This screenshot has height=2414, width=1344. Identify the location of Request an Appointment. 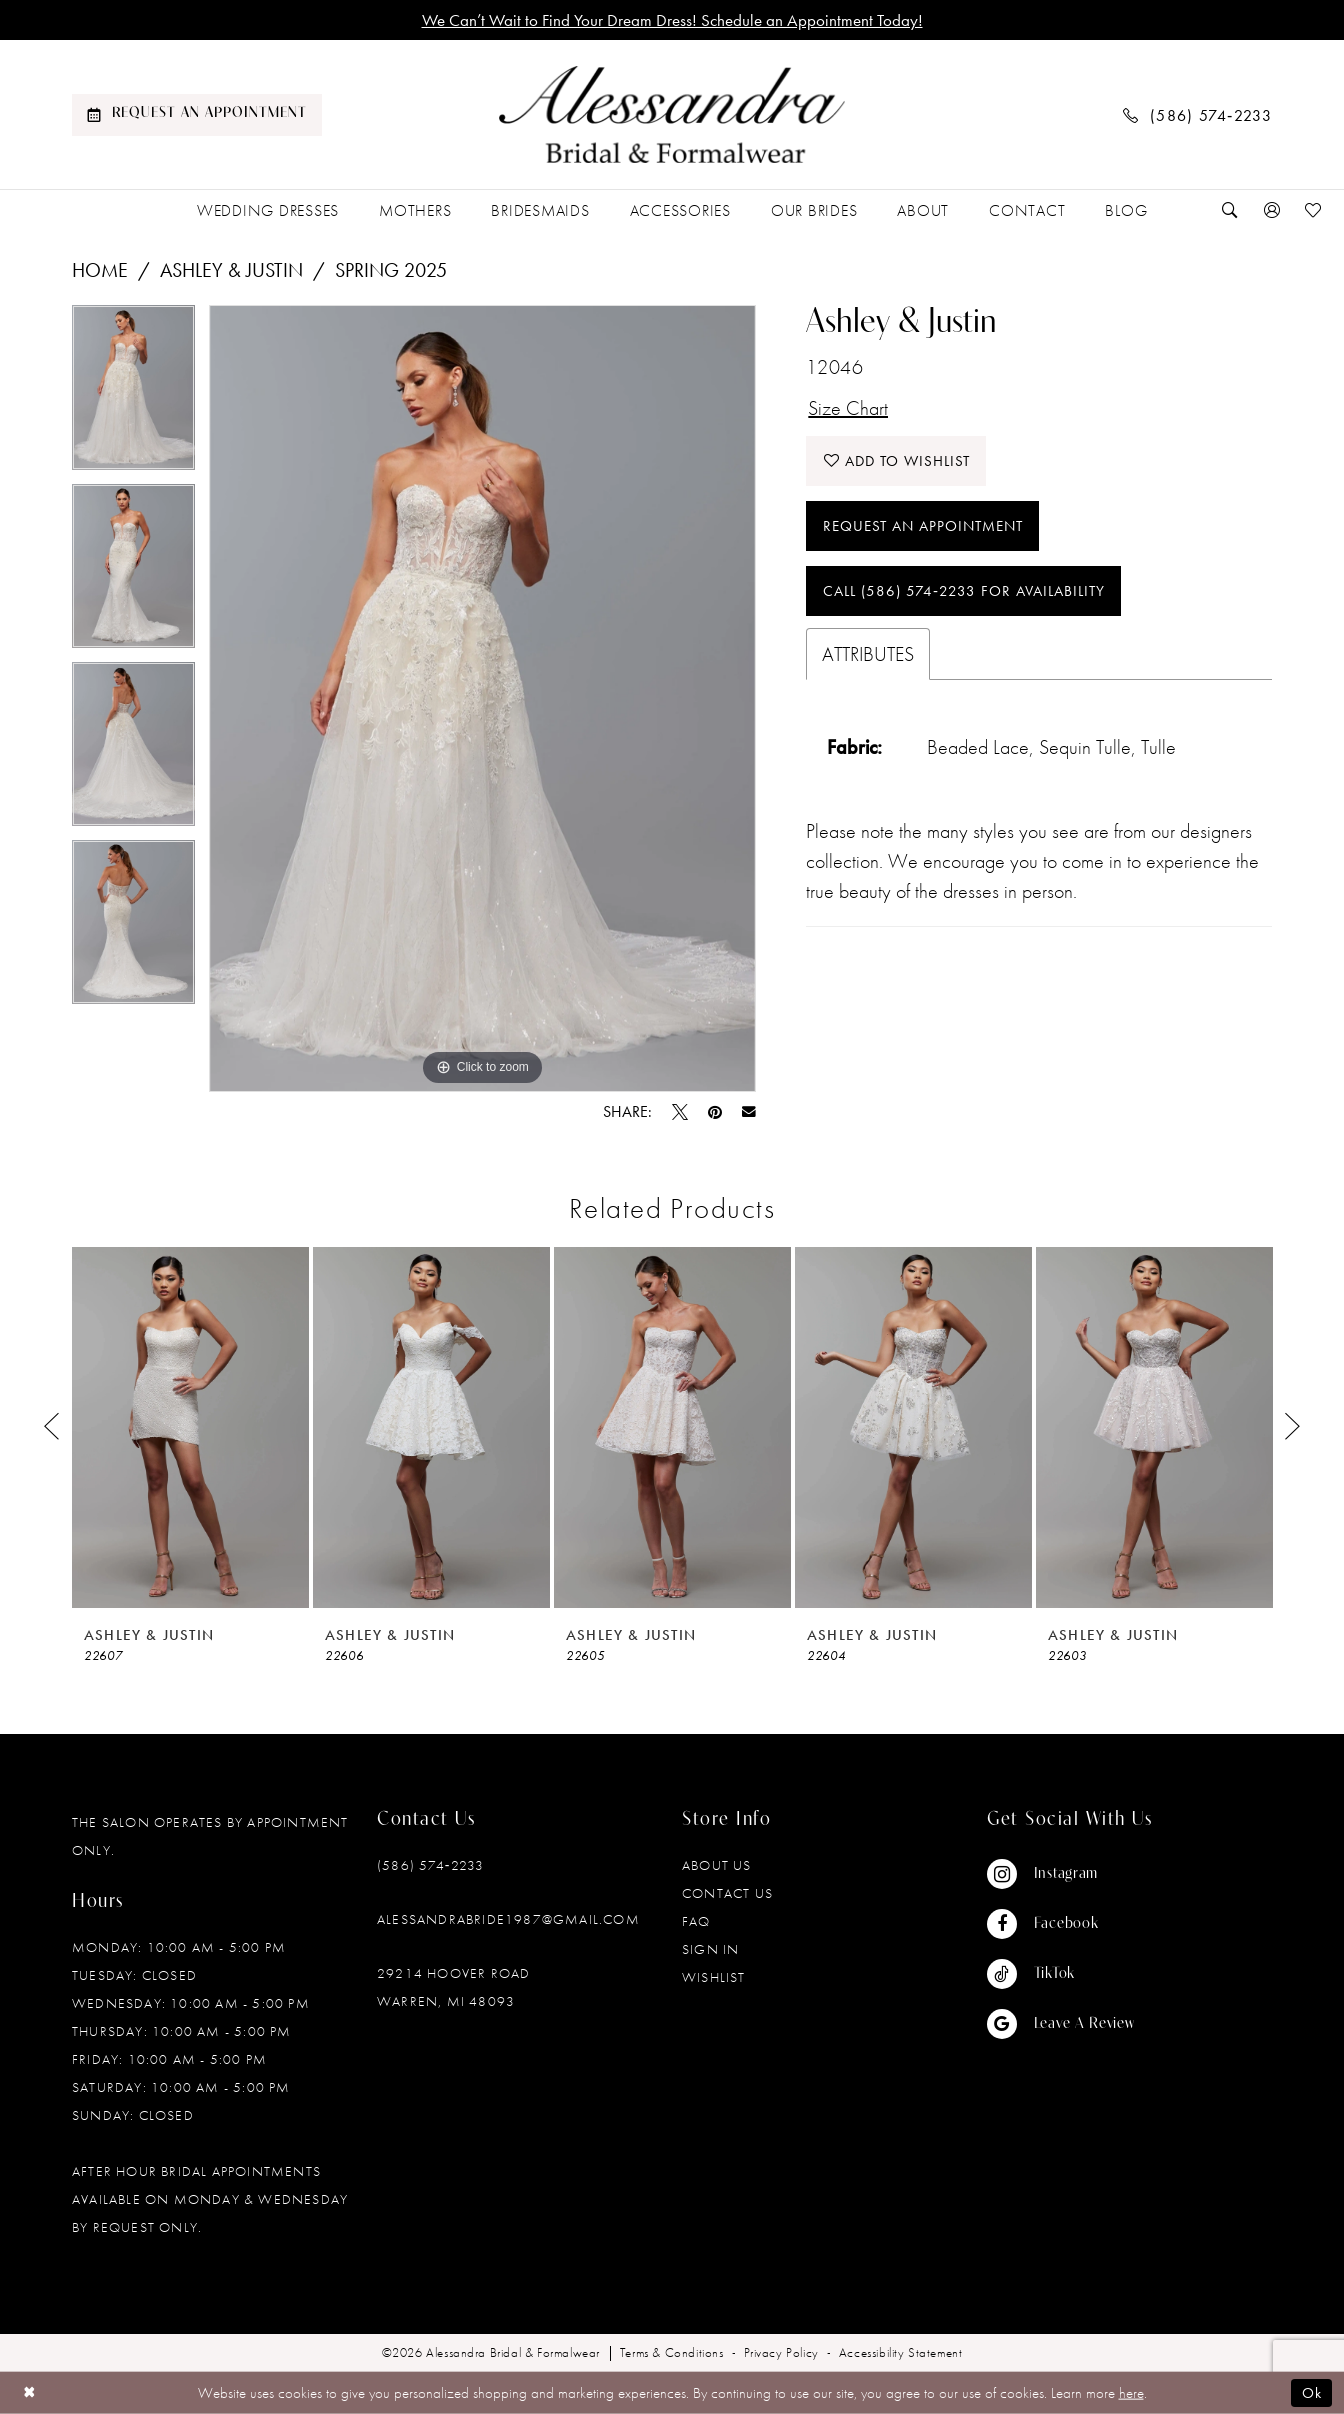
(923, 526).